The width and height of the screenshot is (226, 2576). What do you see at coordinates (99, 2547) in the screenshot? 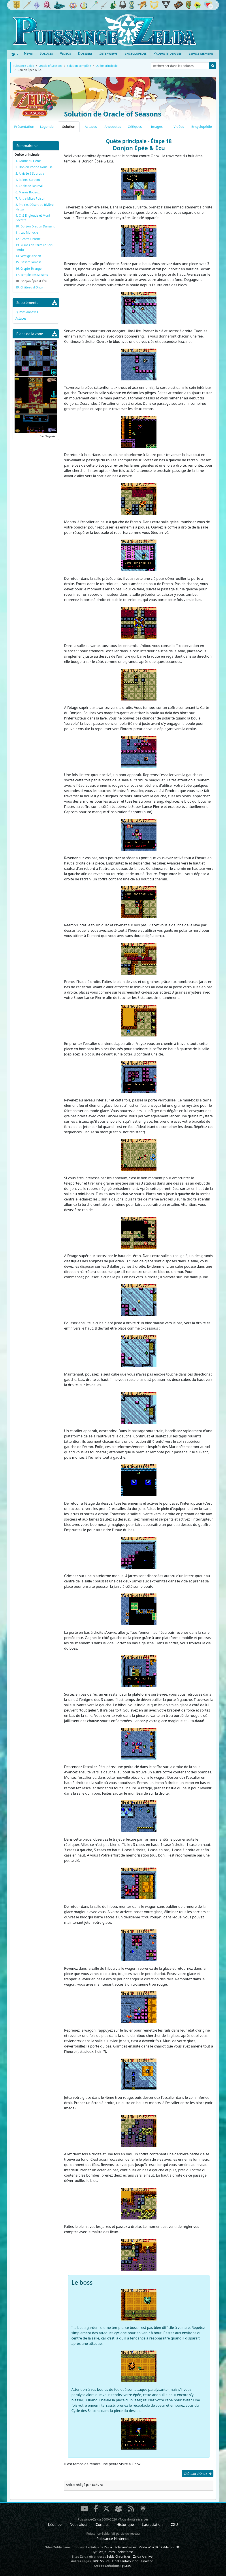
I see `Le Palais de Zelda` at bounding box center [99, 2547].